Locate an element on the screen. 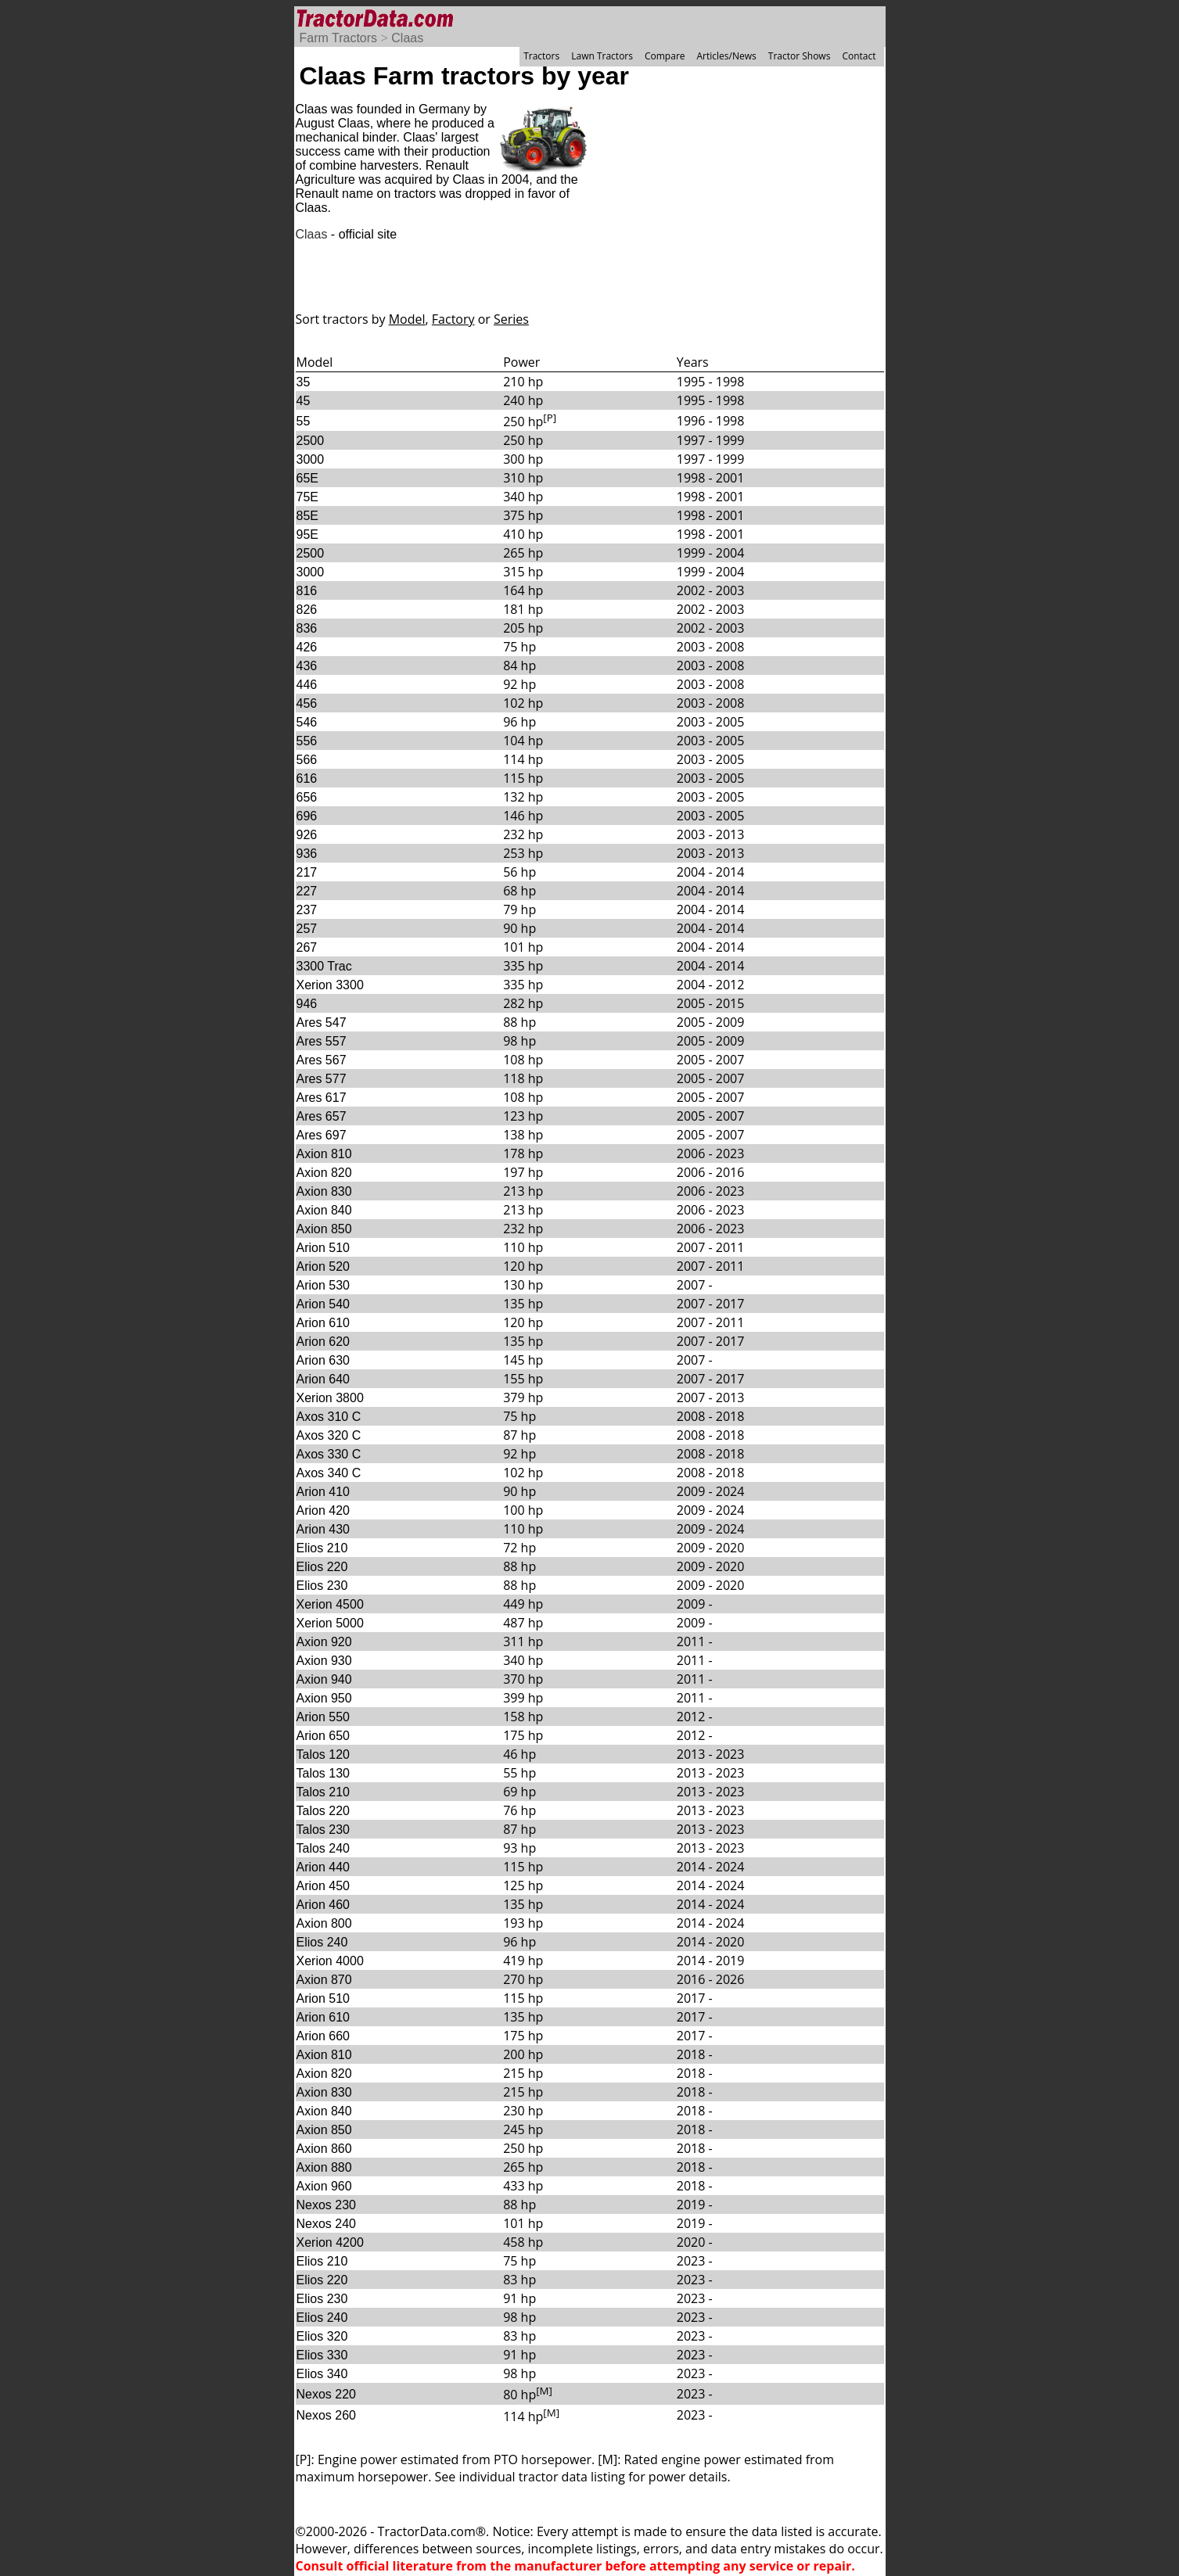 The height and width of the screenshot is (2576, 1179). Talos 240 is located at coordinates (323, 1848).